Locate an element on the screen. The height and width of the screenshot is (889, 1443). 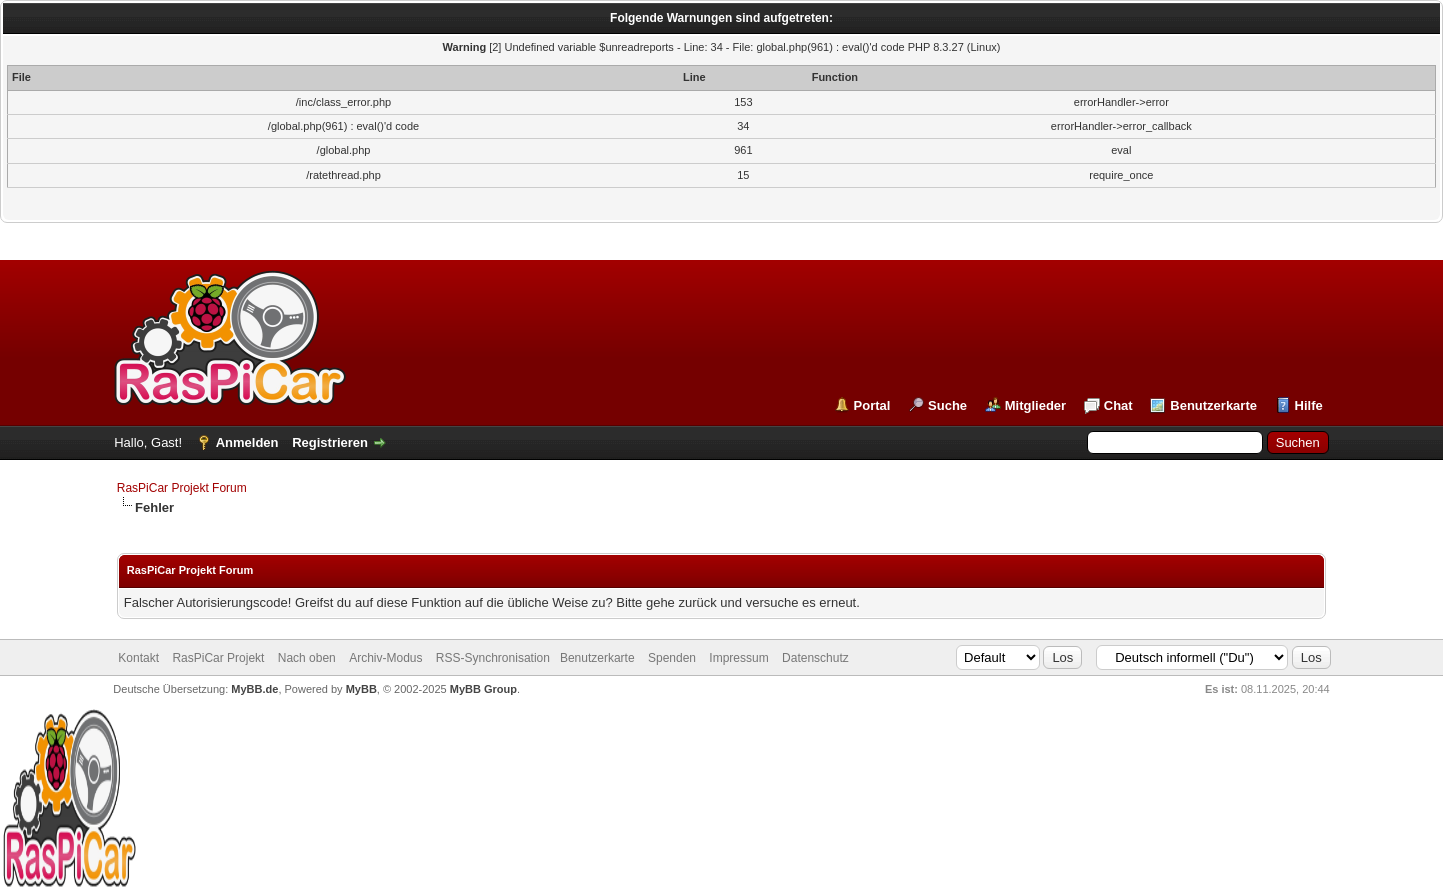
Chat is located at coordinates (1118, 405).